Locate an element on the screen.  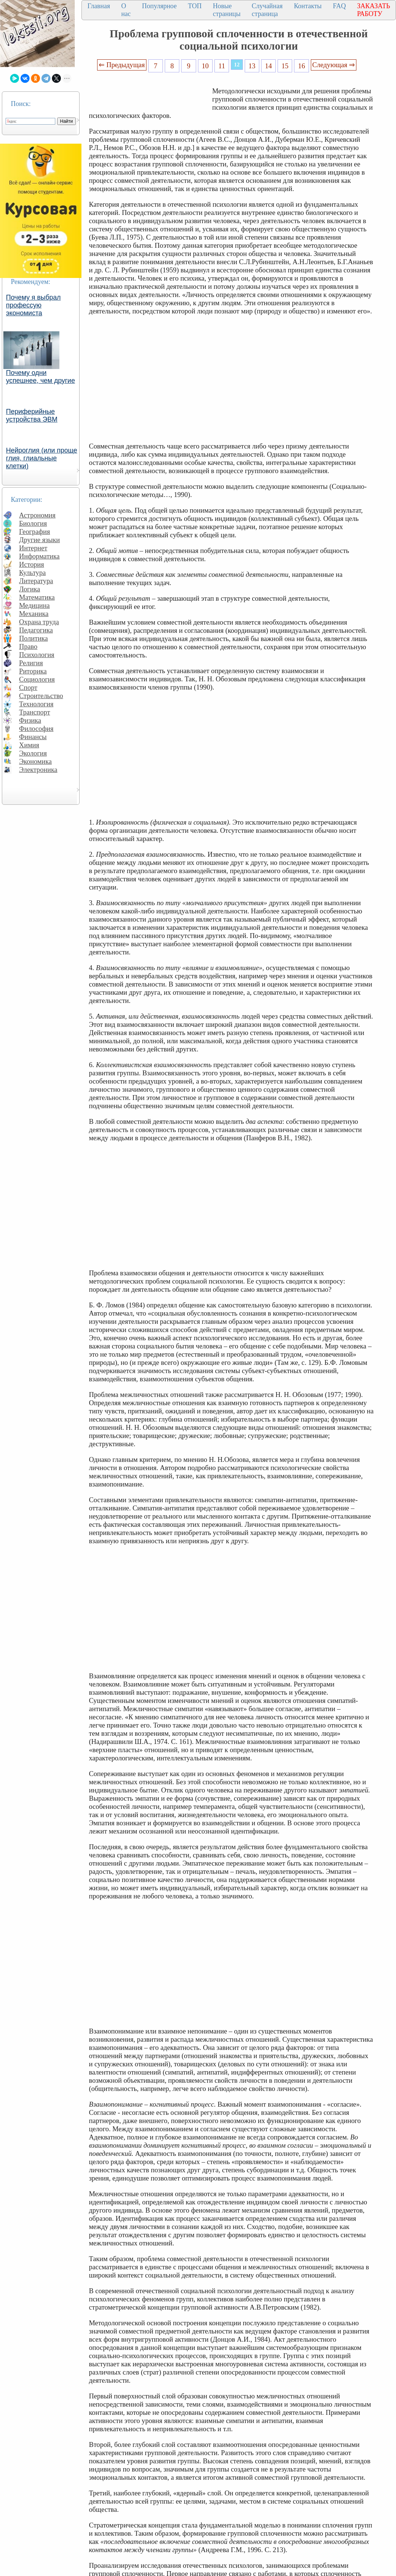
Информатика is located at coordinates (39, 556).